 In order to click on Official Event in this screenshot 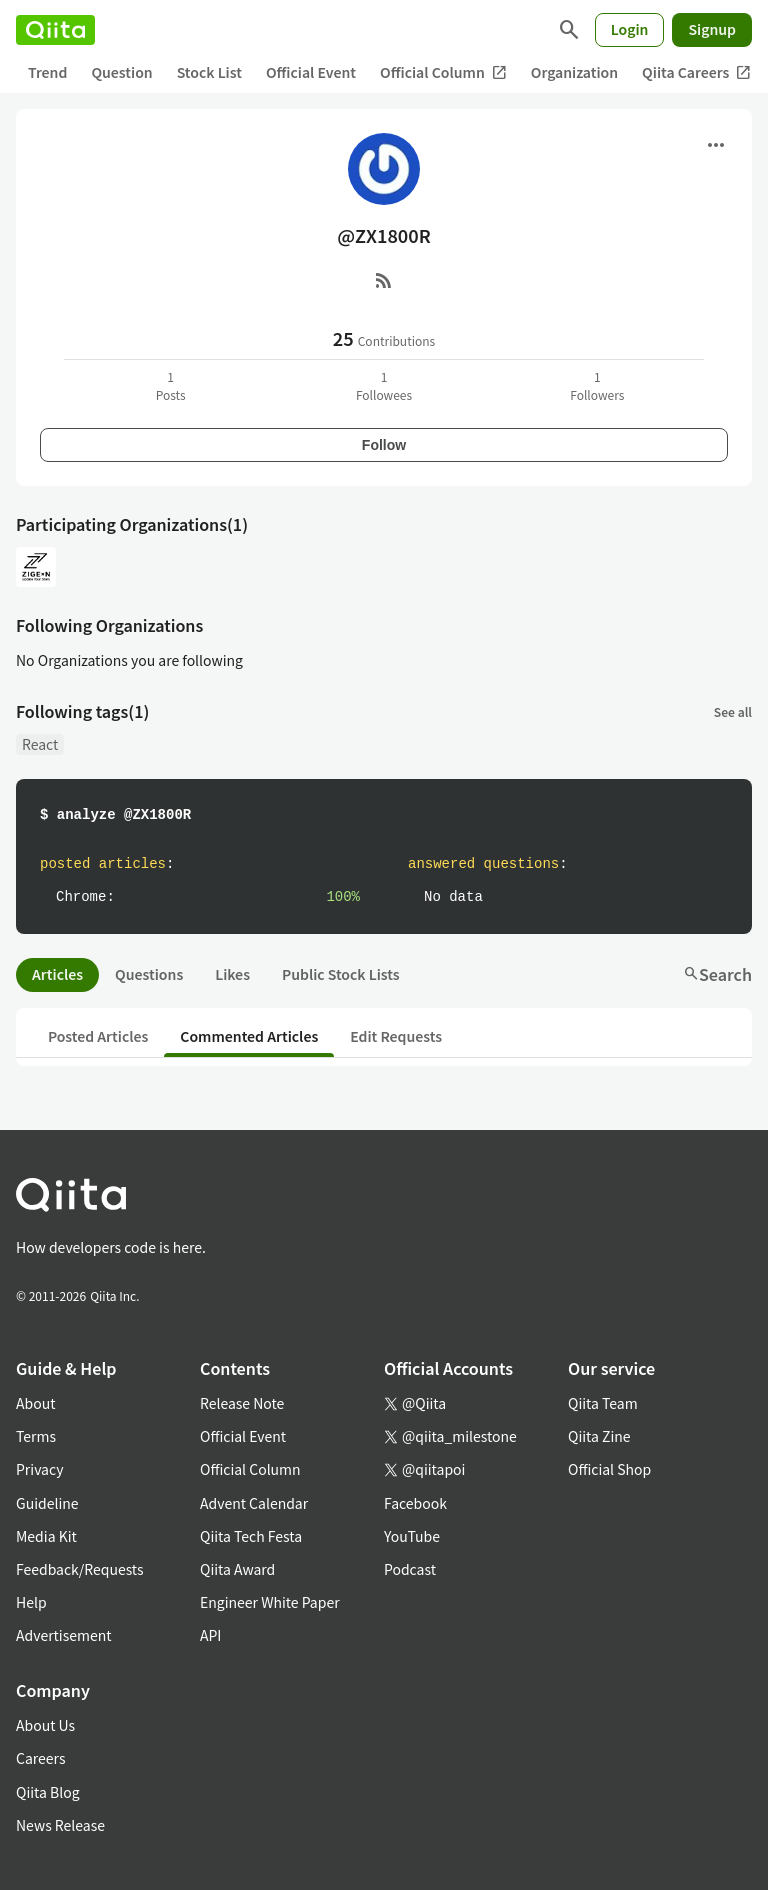, I will do `click(311, 72)`.